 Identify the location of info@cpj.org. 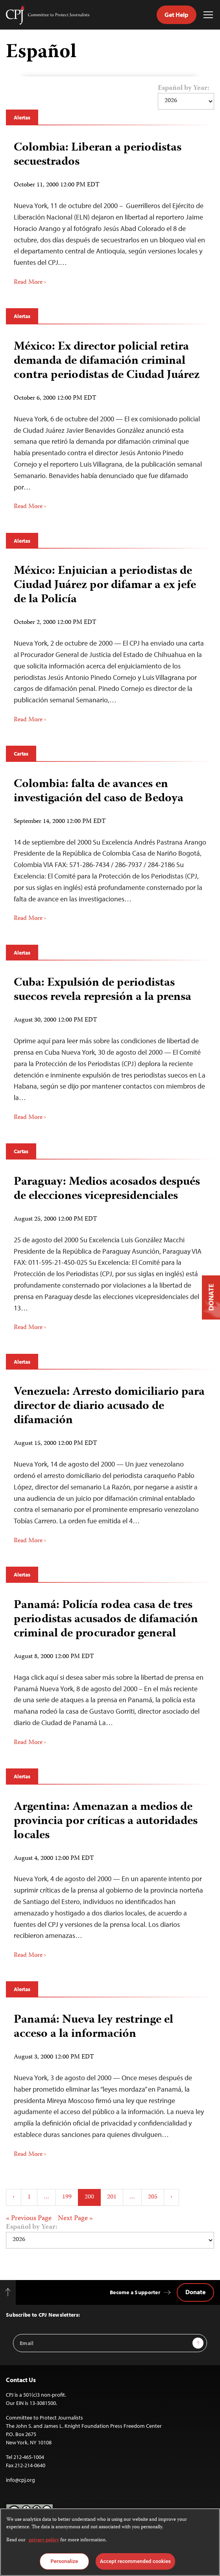
(20, 2479).